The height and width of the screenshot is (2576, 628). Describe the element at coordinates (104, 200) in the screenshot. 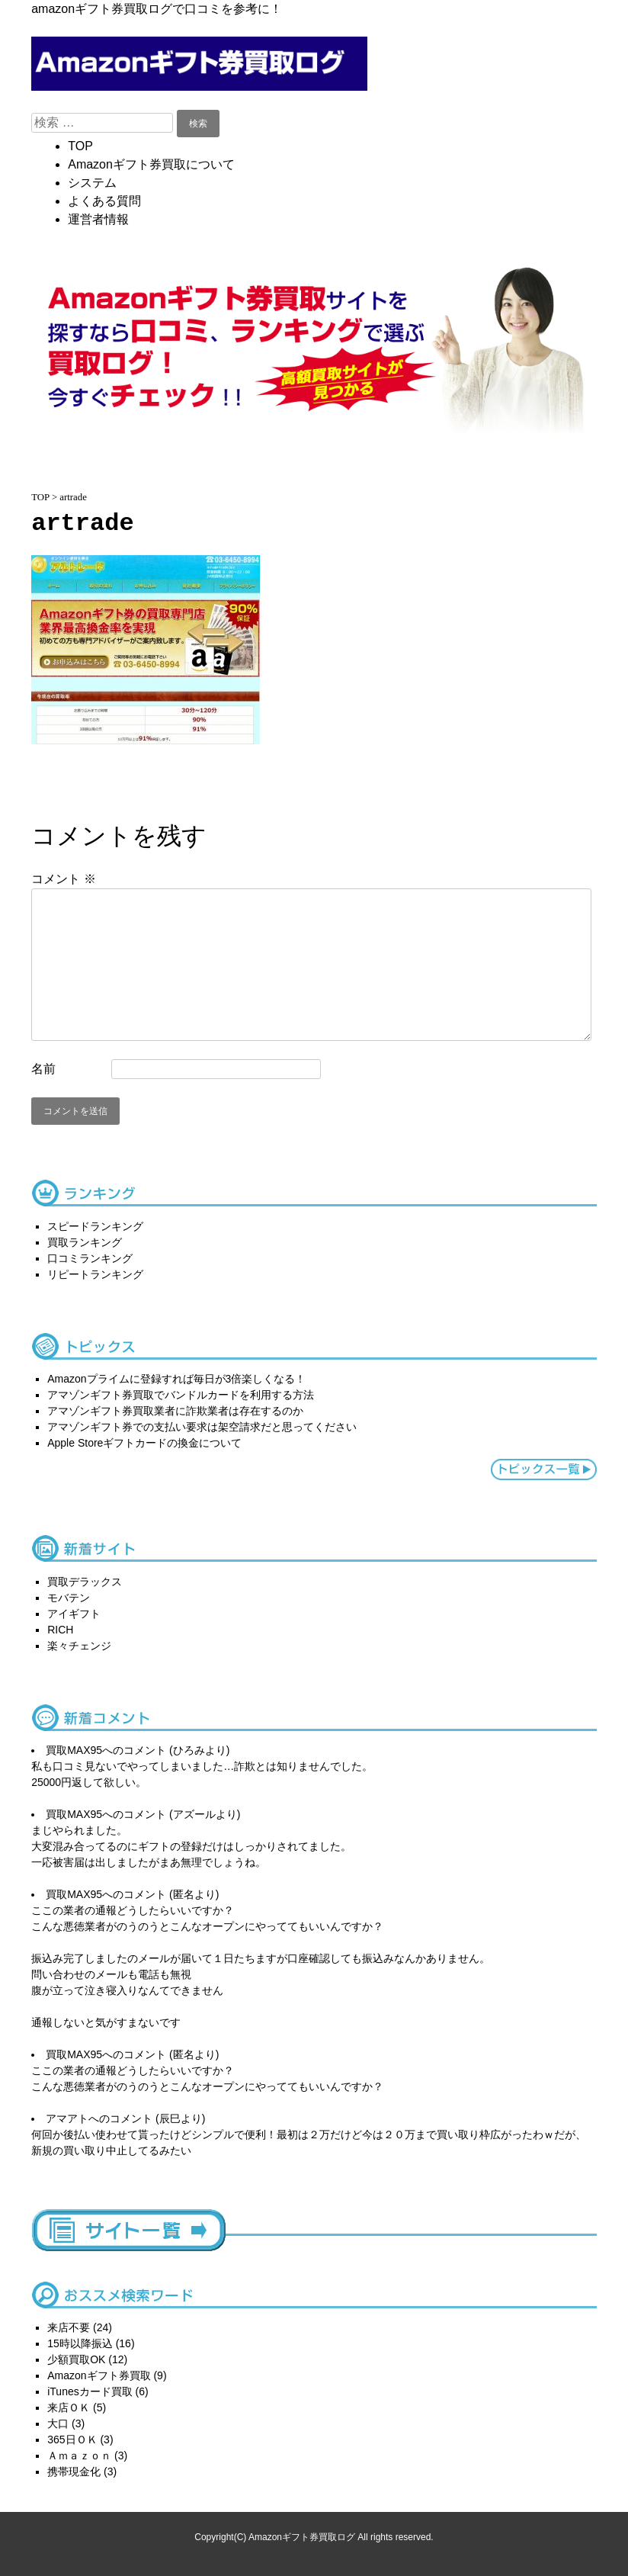

I see `よくある質問` at that location.